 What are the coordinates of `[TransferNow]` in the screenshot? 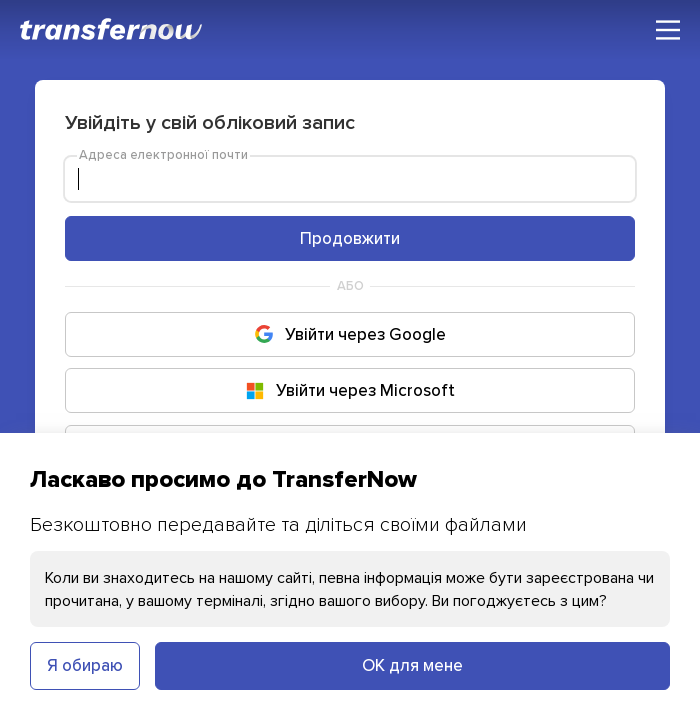 It's located at (112, 29).